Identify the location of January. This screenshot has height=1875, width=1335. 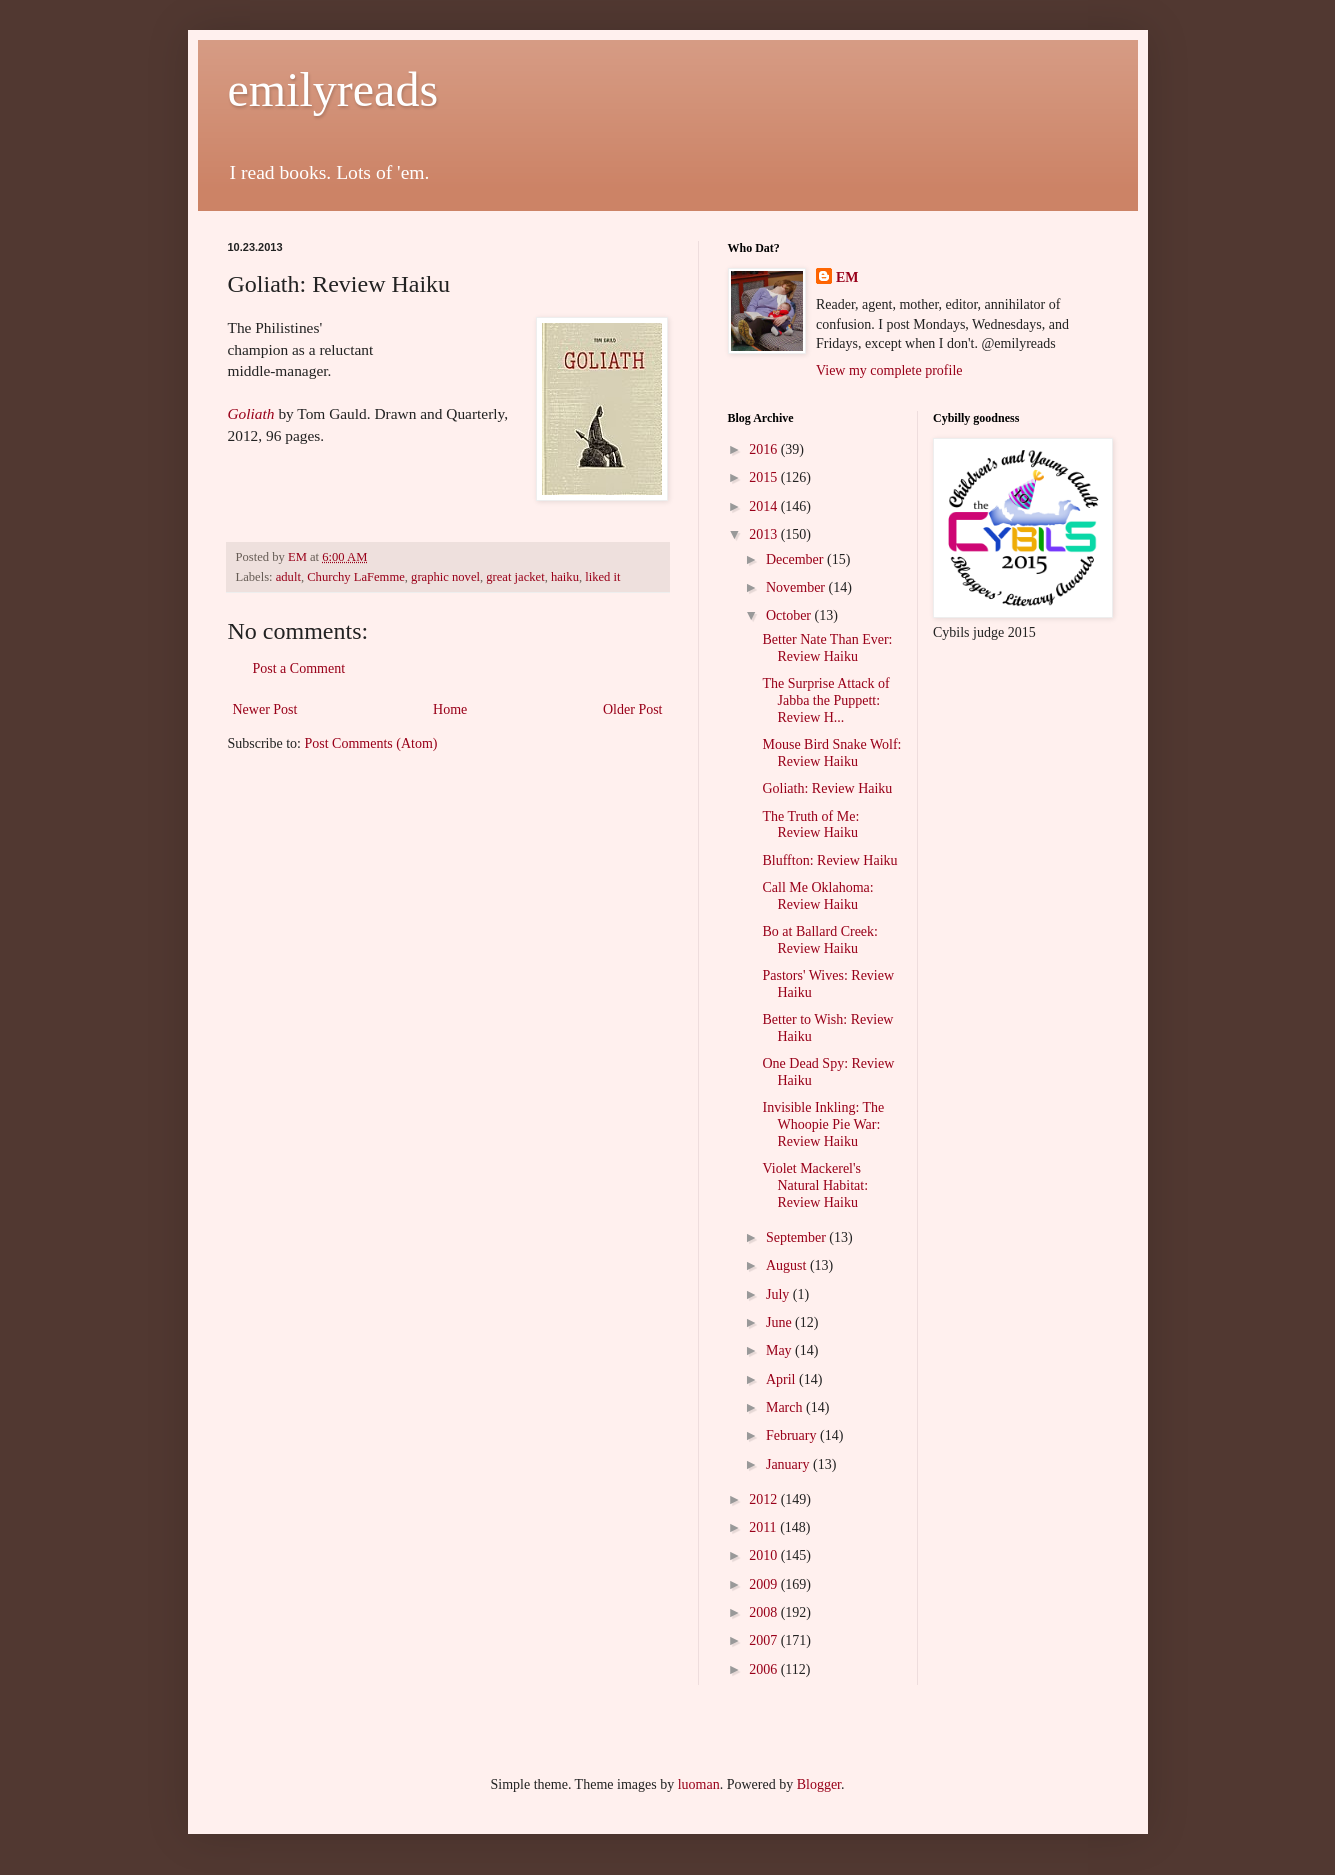
(789, 1464).